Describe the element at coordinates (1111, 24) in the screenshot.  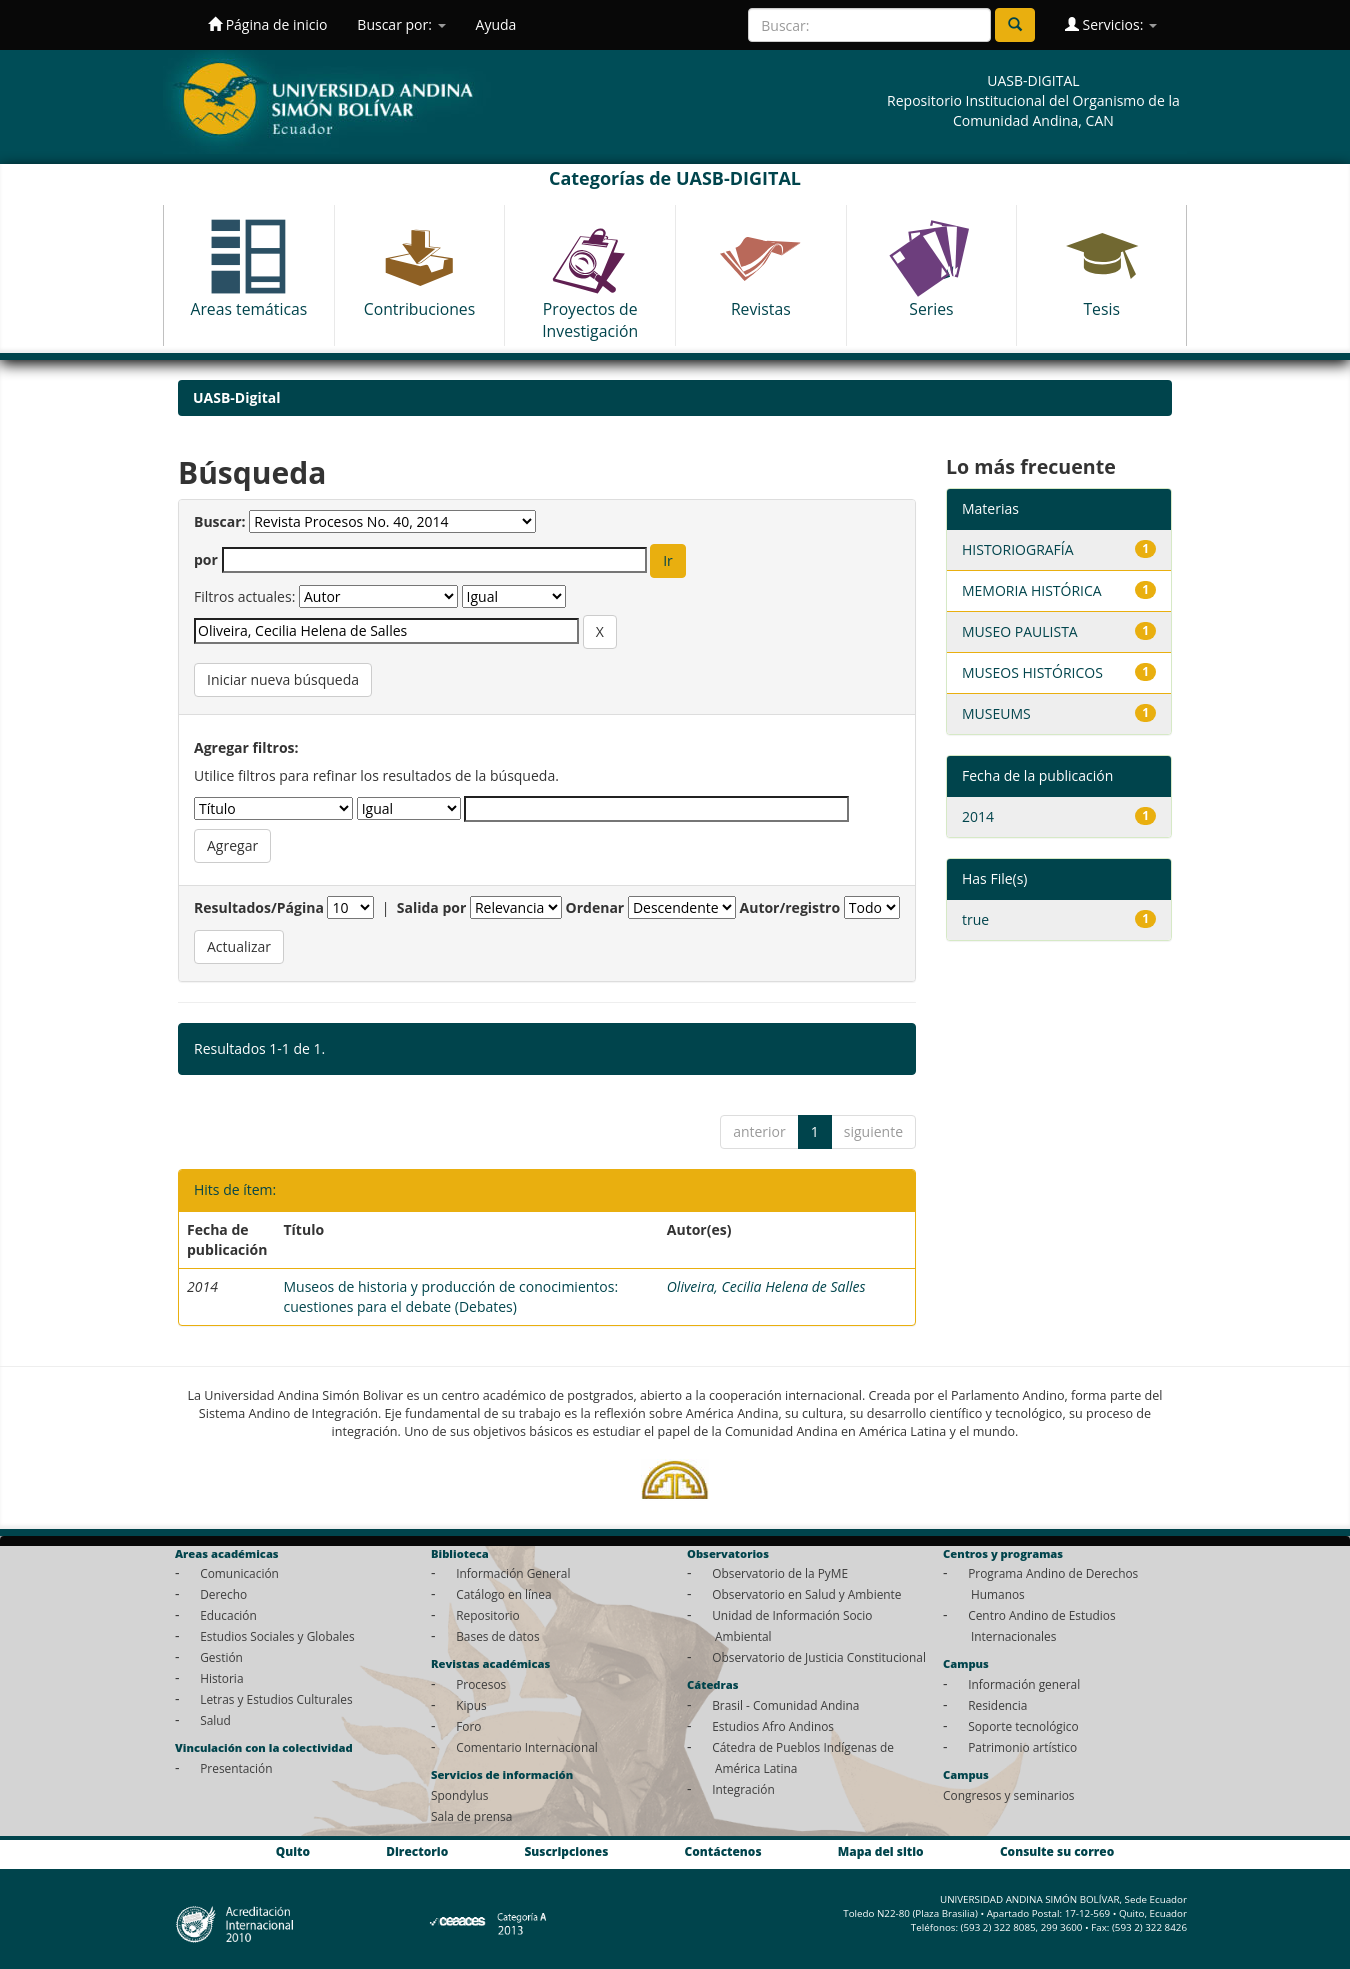
I see `Servicios:` at that location.